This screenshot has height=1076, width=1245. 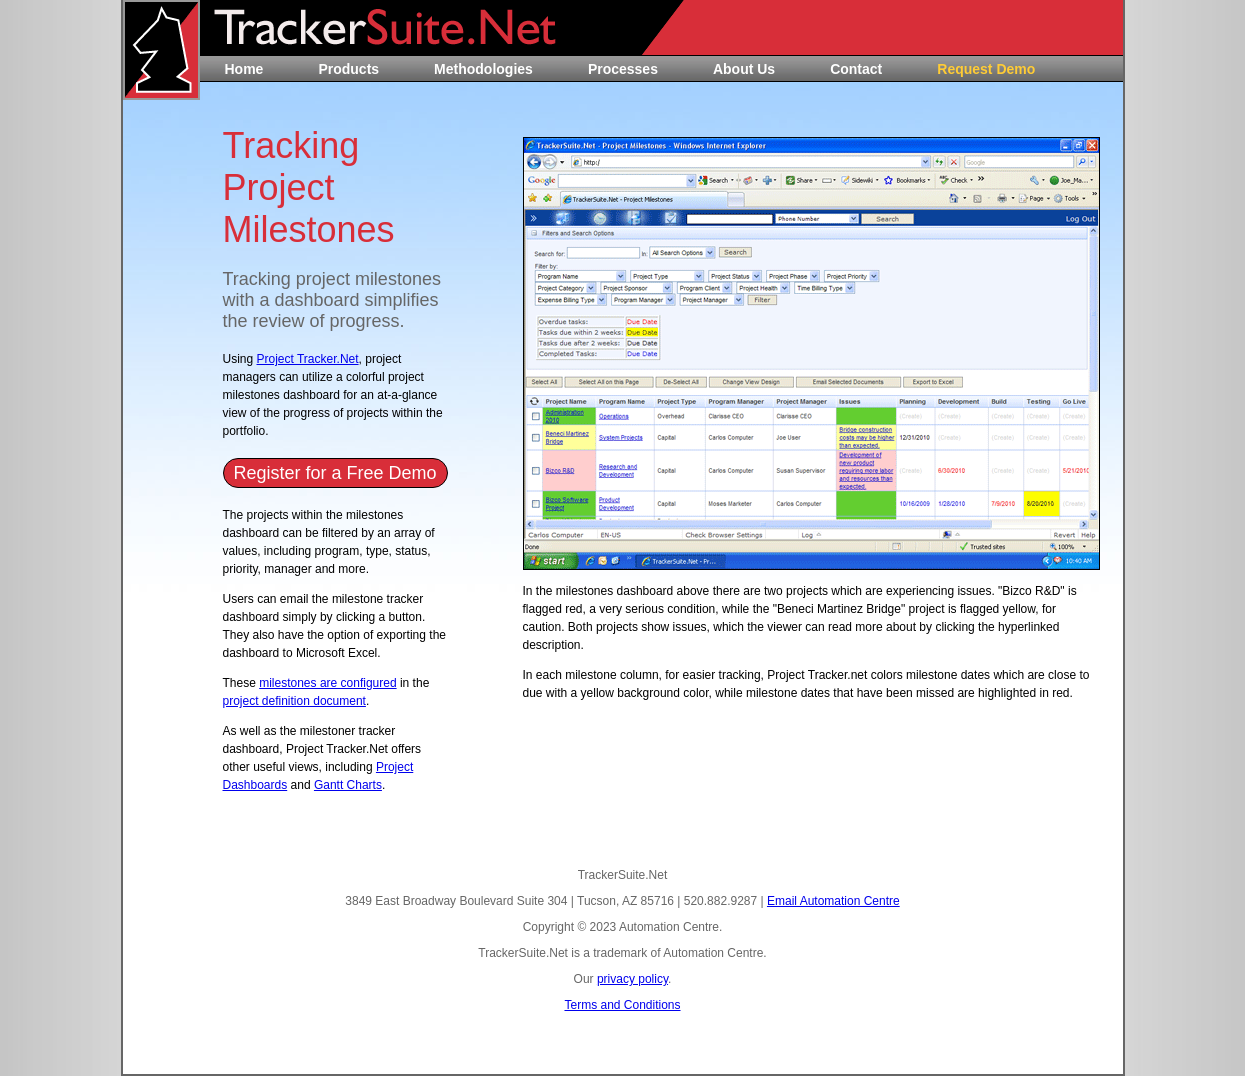 What do you see at coordinates (483, 69) in the screenshot?
I see `Methodologies` at bounding box center [483, 69].